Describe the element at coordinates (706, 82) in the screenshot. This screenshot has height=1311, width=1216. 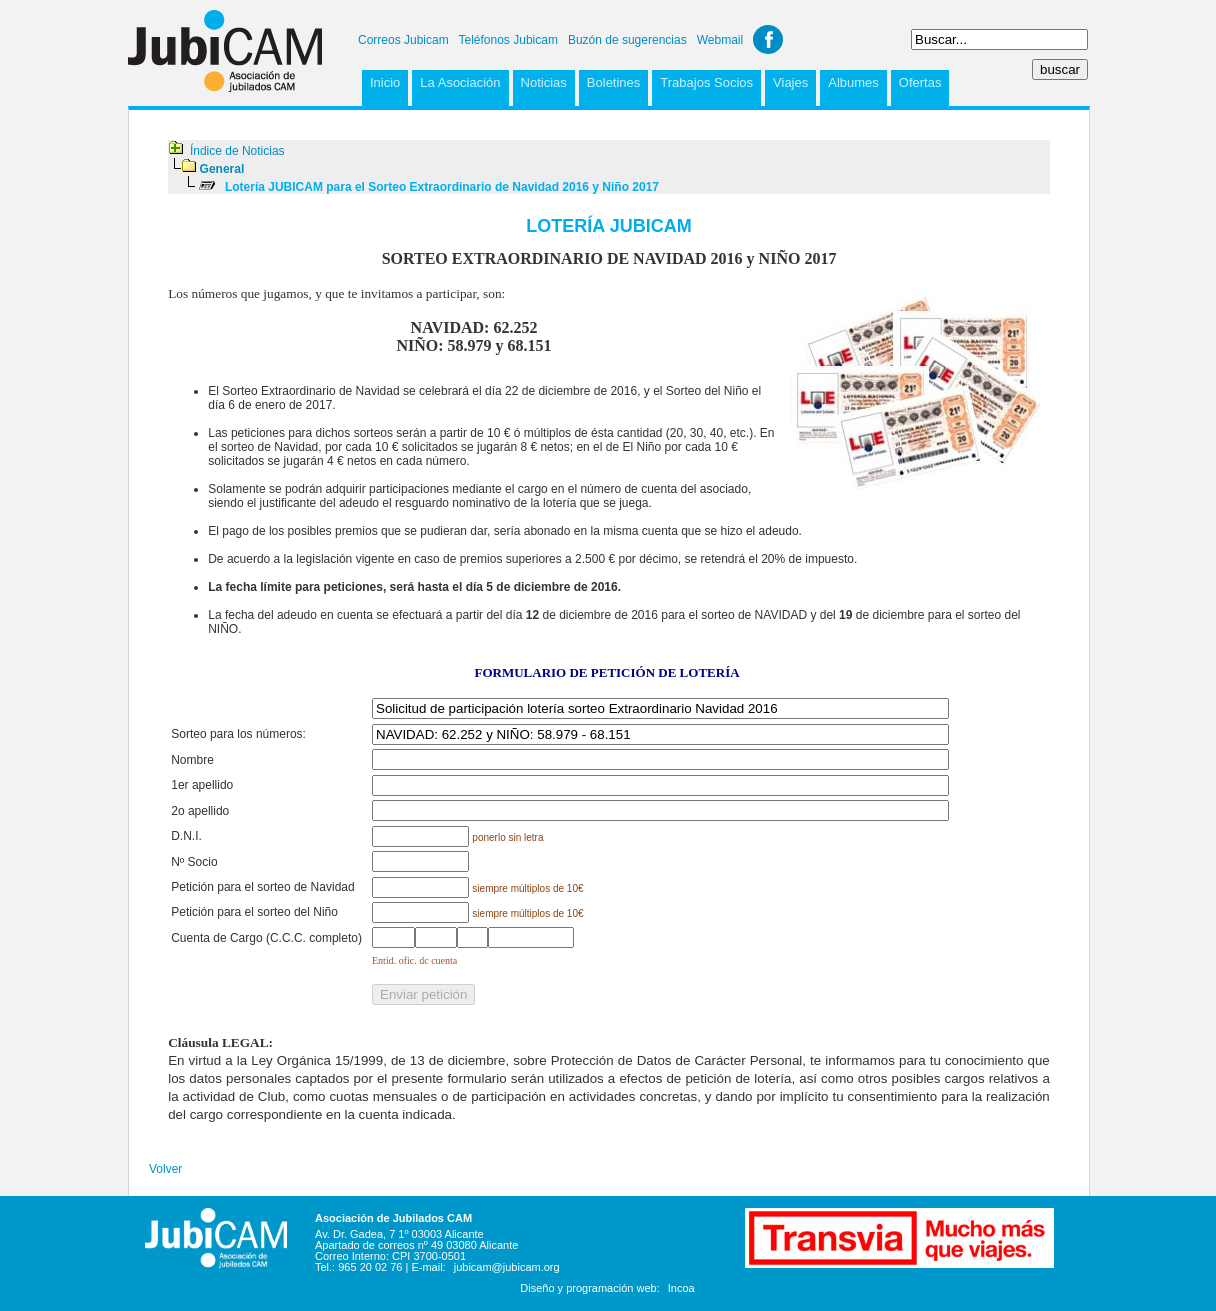
I see `Trabajos Socios` at that location.